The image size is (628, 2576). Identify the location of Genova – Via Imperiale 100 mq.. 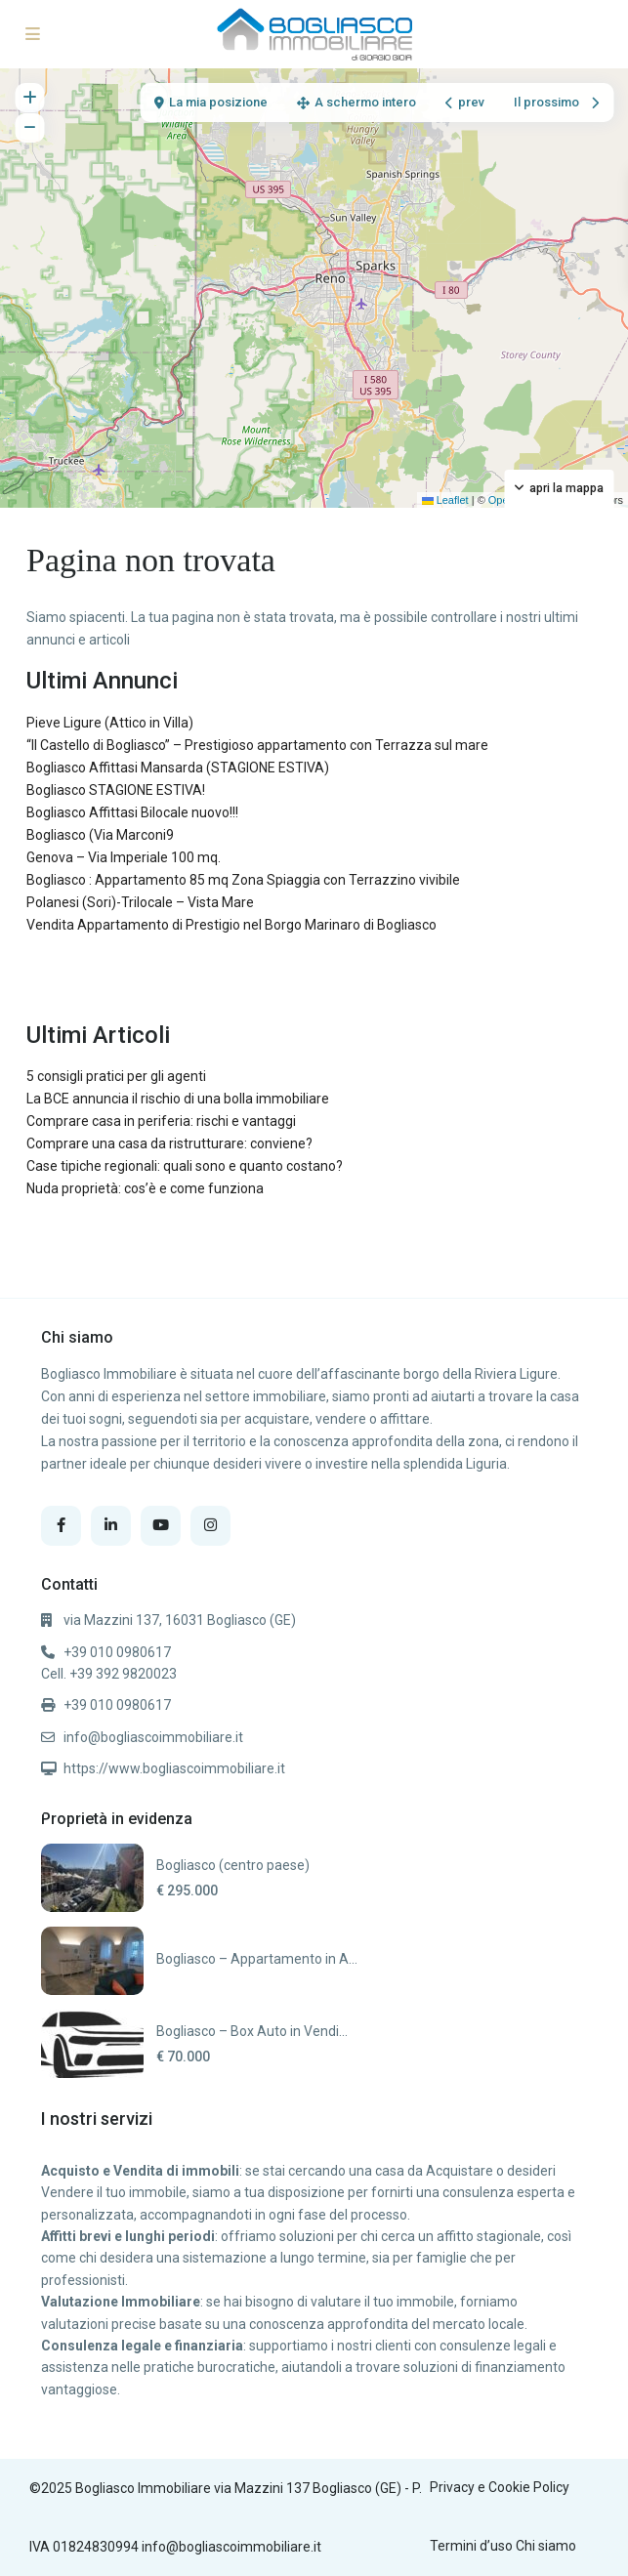
(123, 857).